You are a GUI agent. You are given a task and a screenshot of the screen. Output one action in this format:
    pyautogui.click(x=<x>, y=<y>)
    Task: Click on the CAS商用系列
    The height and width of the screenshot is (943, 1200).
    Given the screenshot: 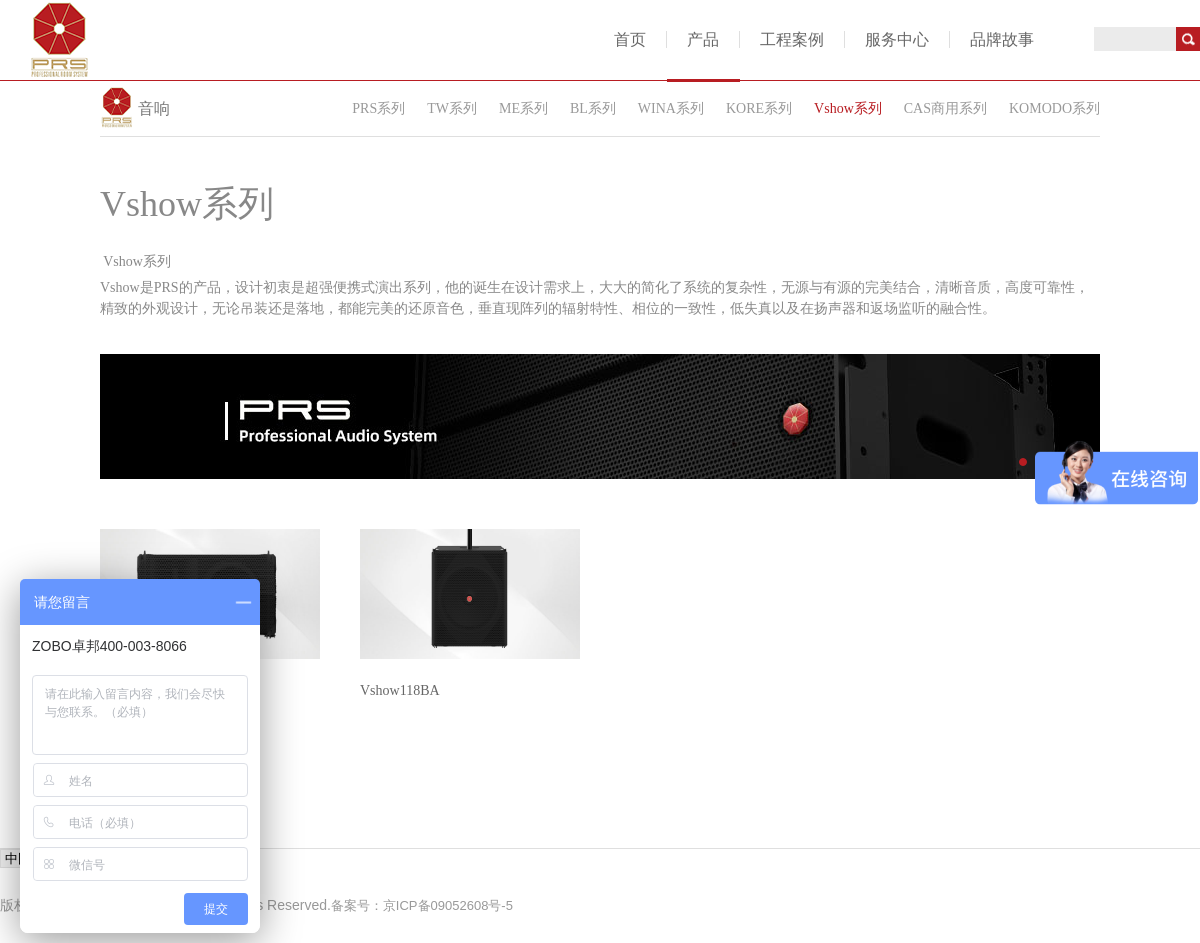 What is the action you would take?
    pyautogui.click(x=945, y=108)
    